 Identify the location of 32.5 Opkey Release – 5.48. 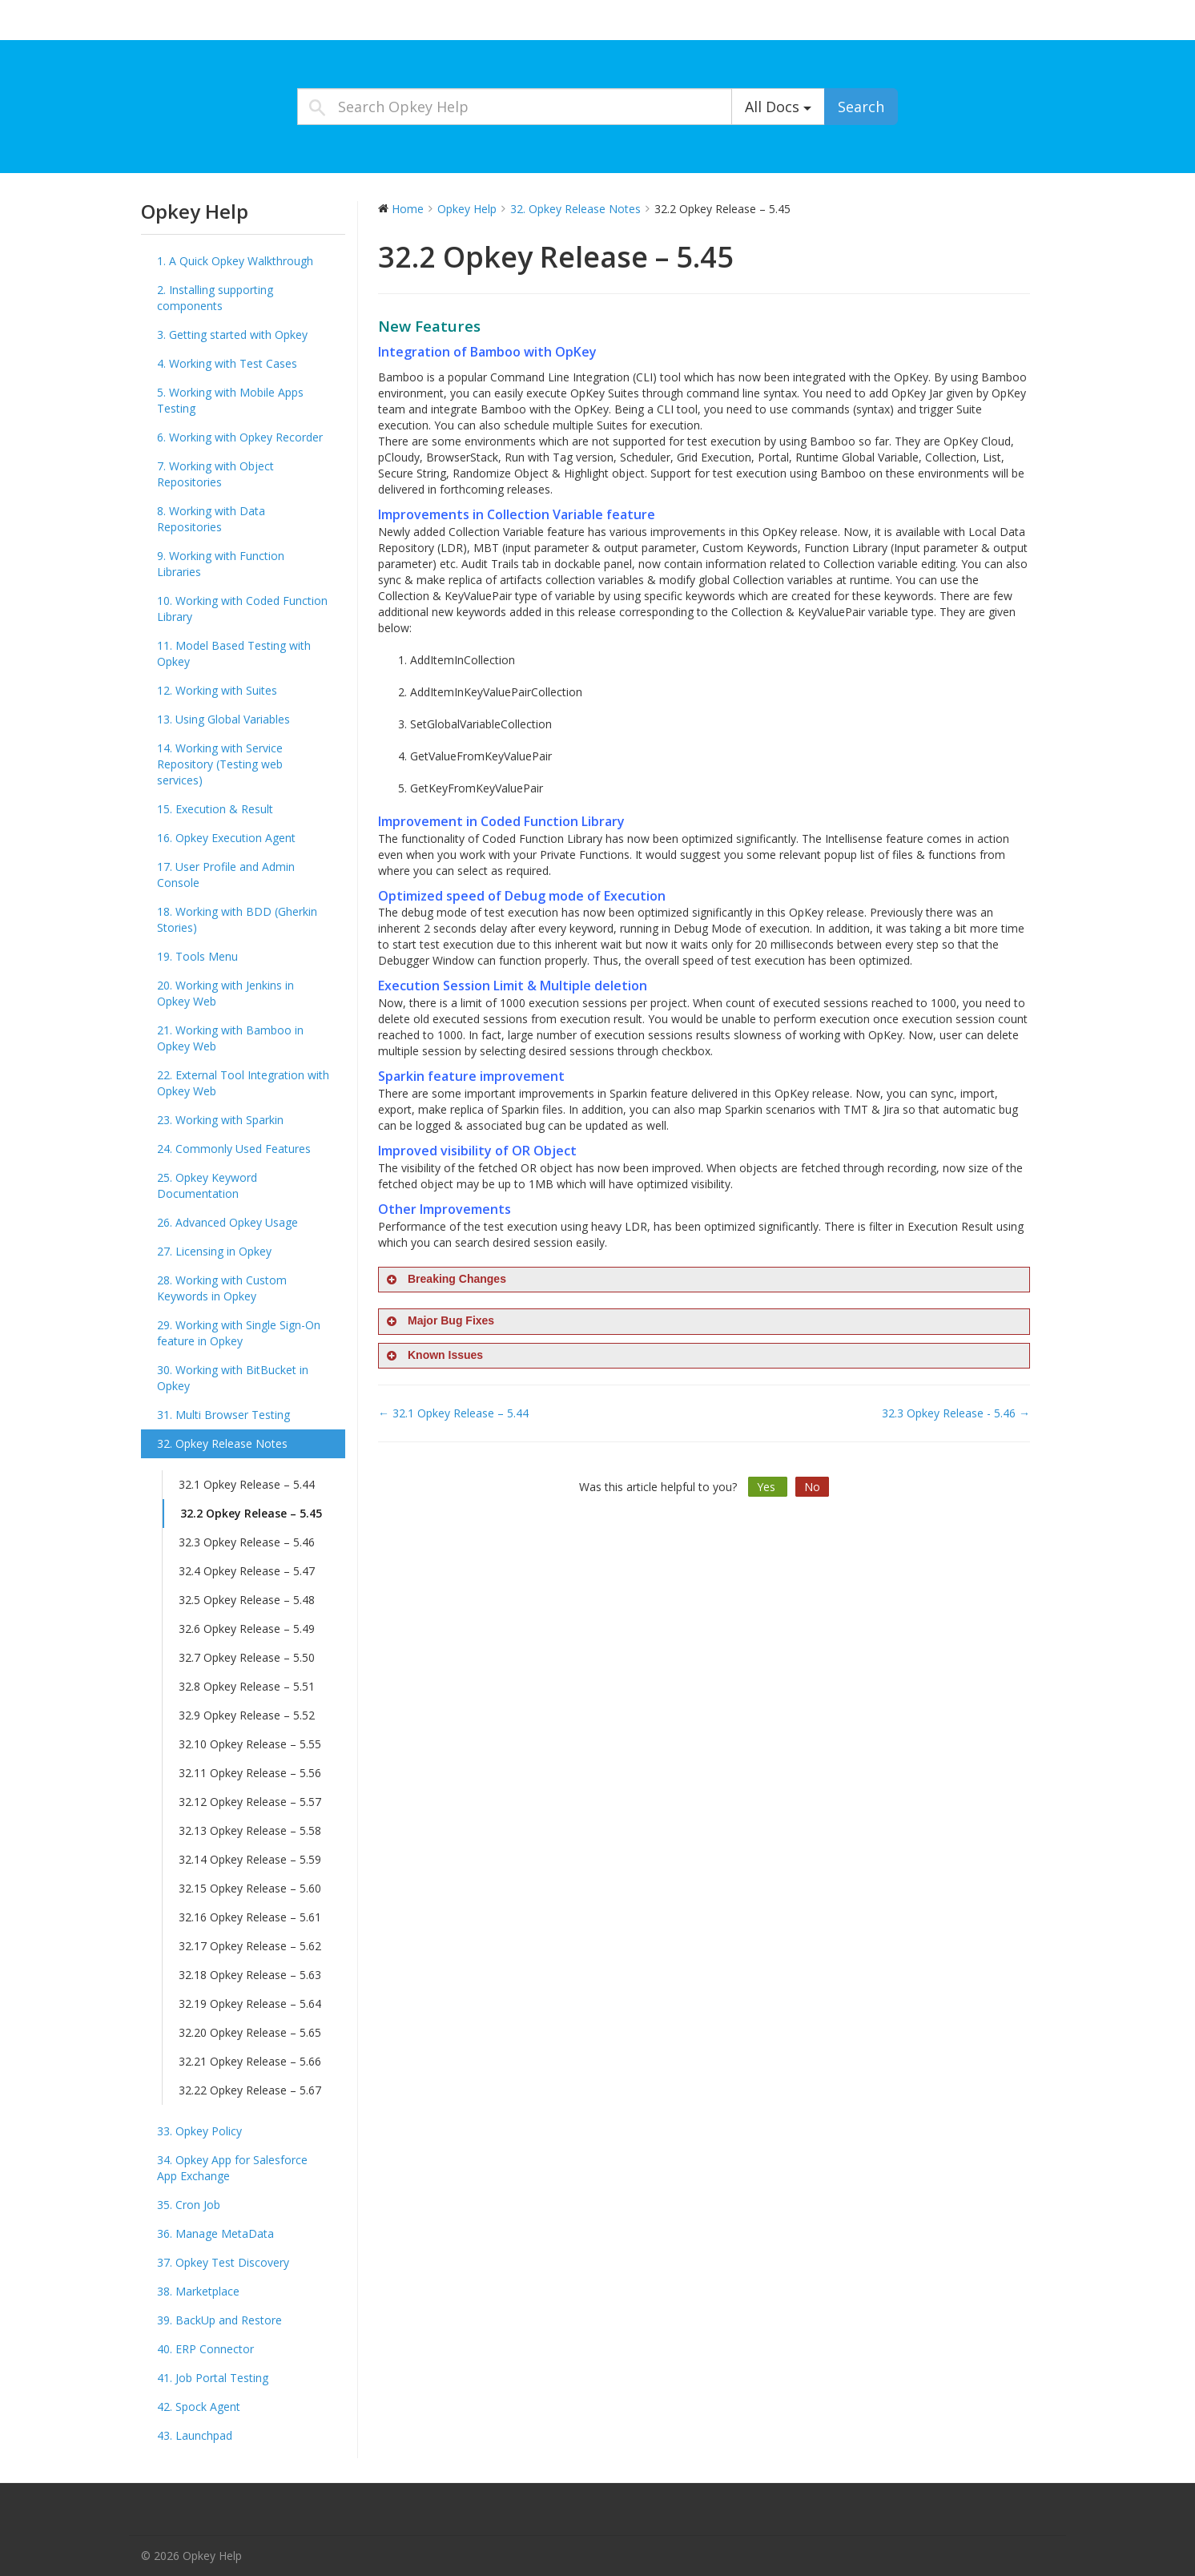
(247, 1599).